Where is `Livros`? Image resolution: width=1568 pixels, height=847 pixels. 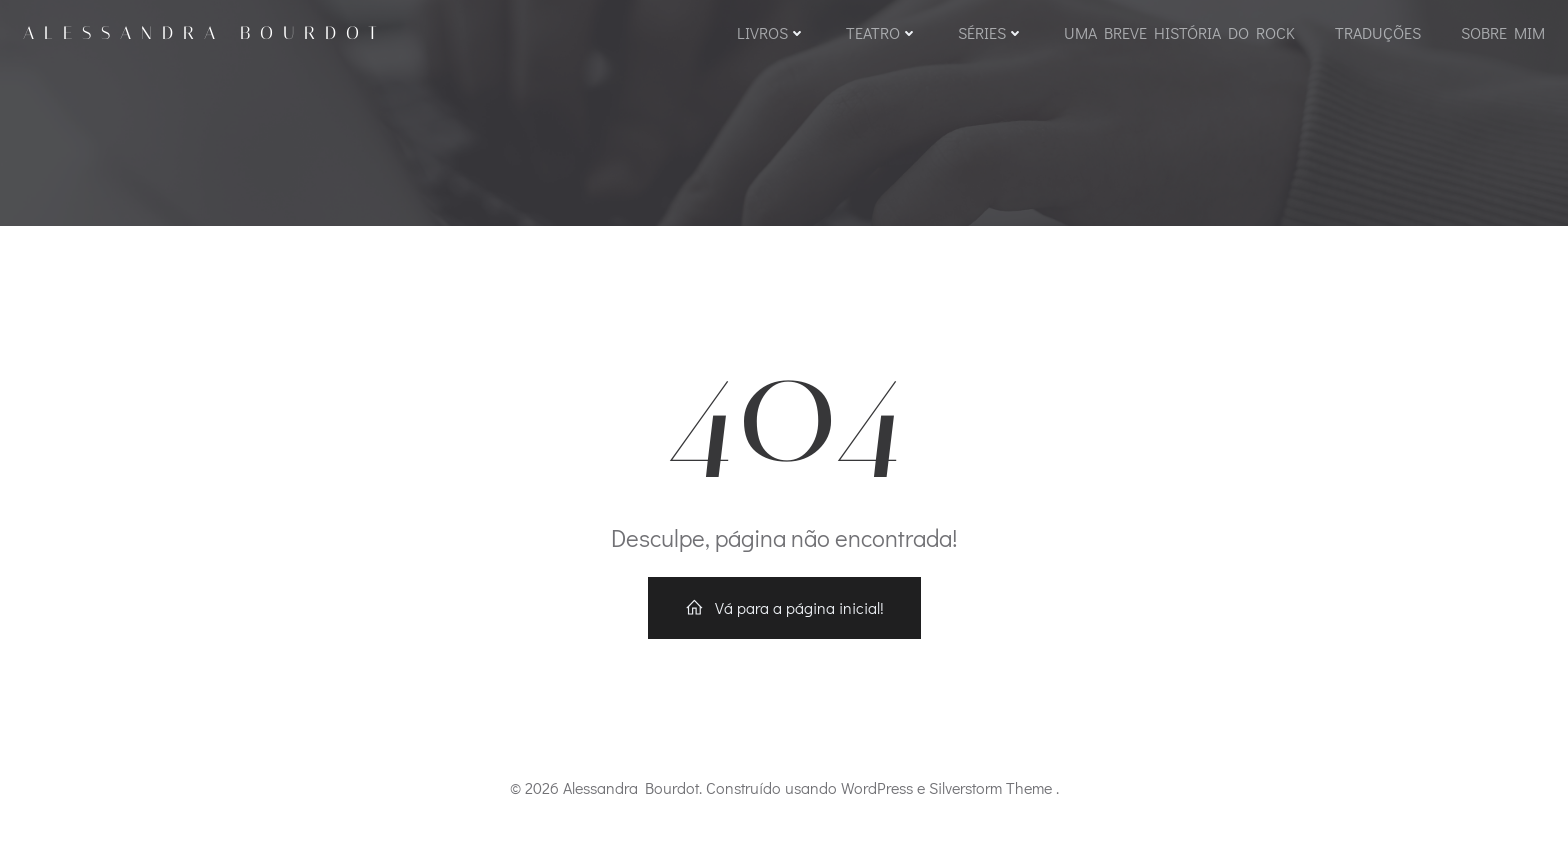 Livros is located at coordinates (771, 32).